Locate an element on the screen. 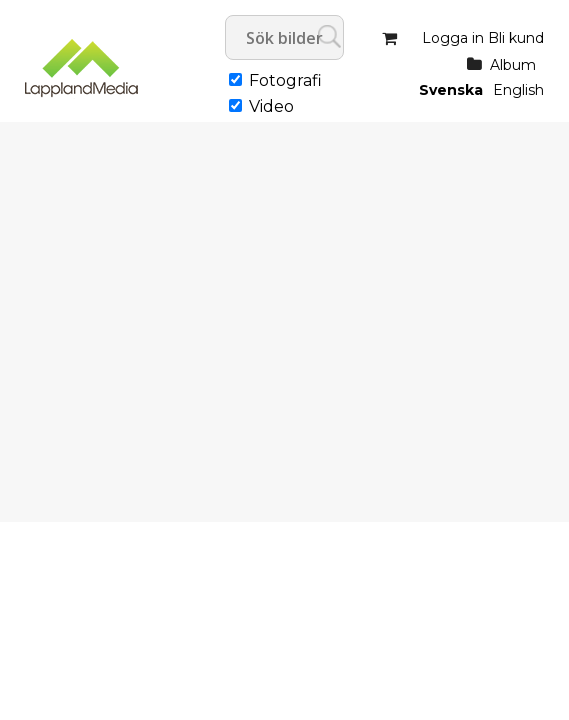  Logga in is located at coordinates (453, 38).